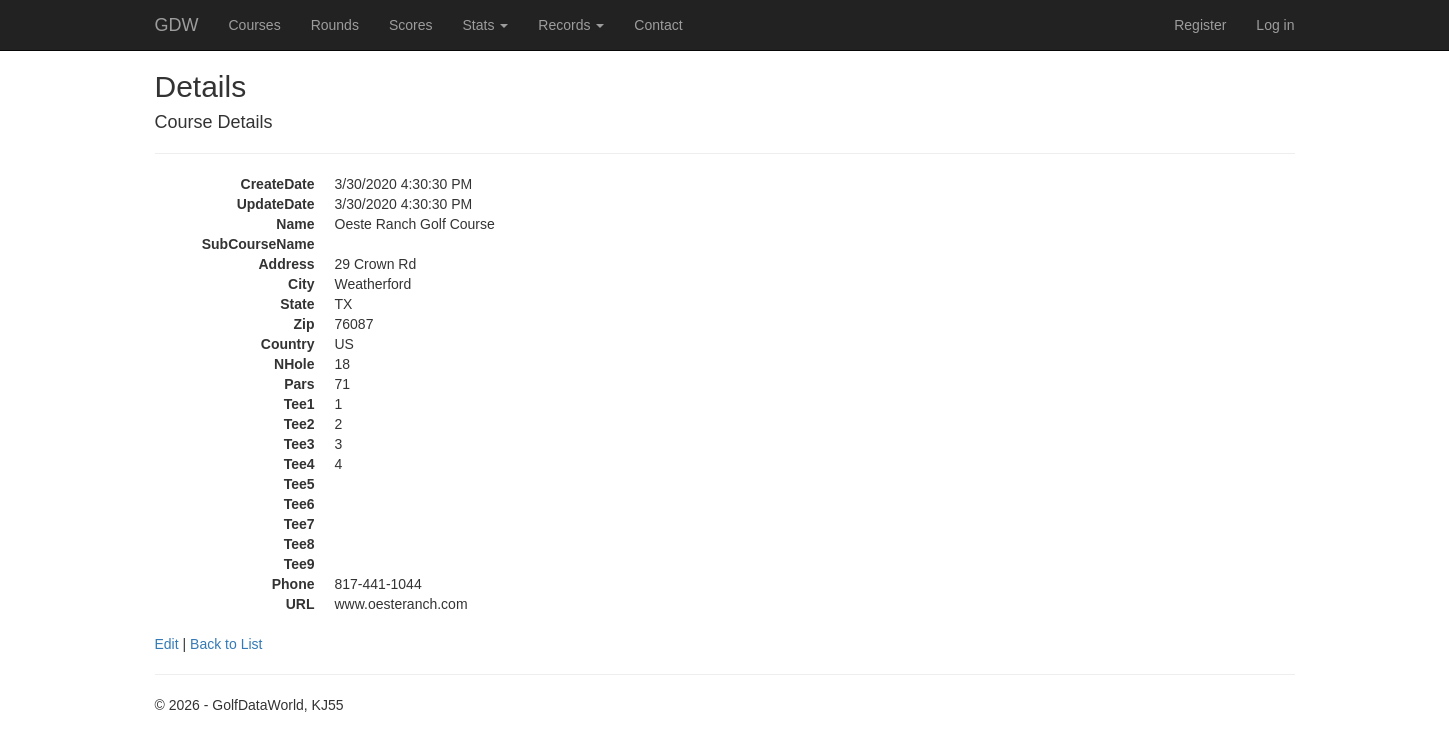  I want to click on Register, so click(1200, 25).